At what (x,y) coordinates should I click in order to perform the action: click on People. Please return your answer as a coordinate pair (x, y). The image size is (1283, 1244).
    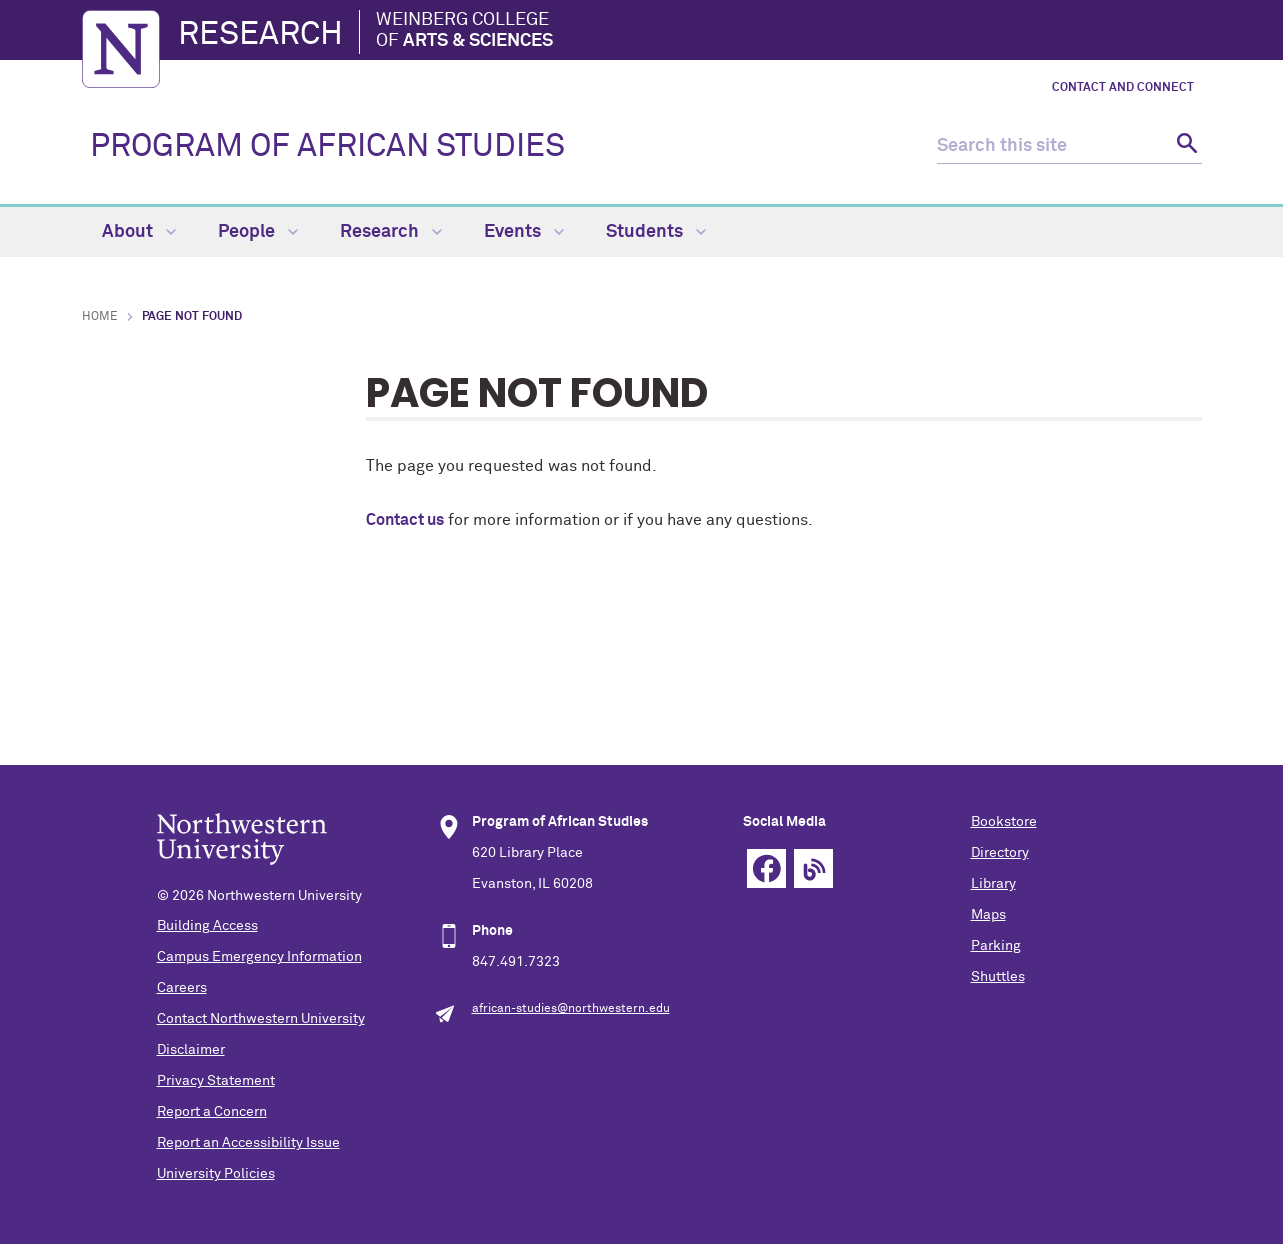
    Looking at the image, I should click on (258, 232).